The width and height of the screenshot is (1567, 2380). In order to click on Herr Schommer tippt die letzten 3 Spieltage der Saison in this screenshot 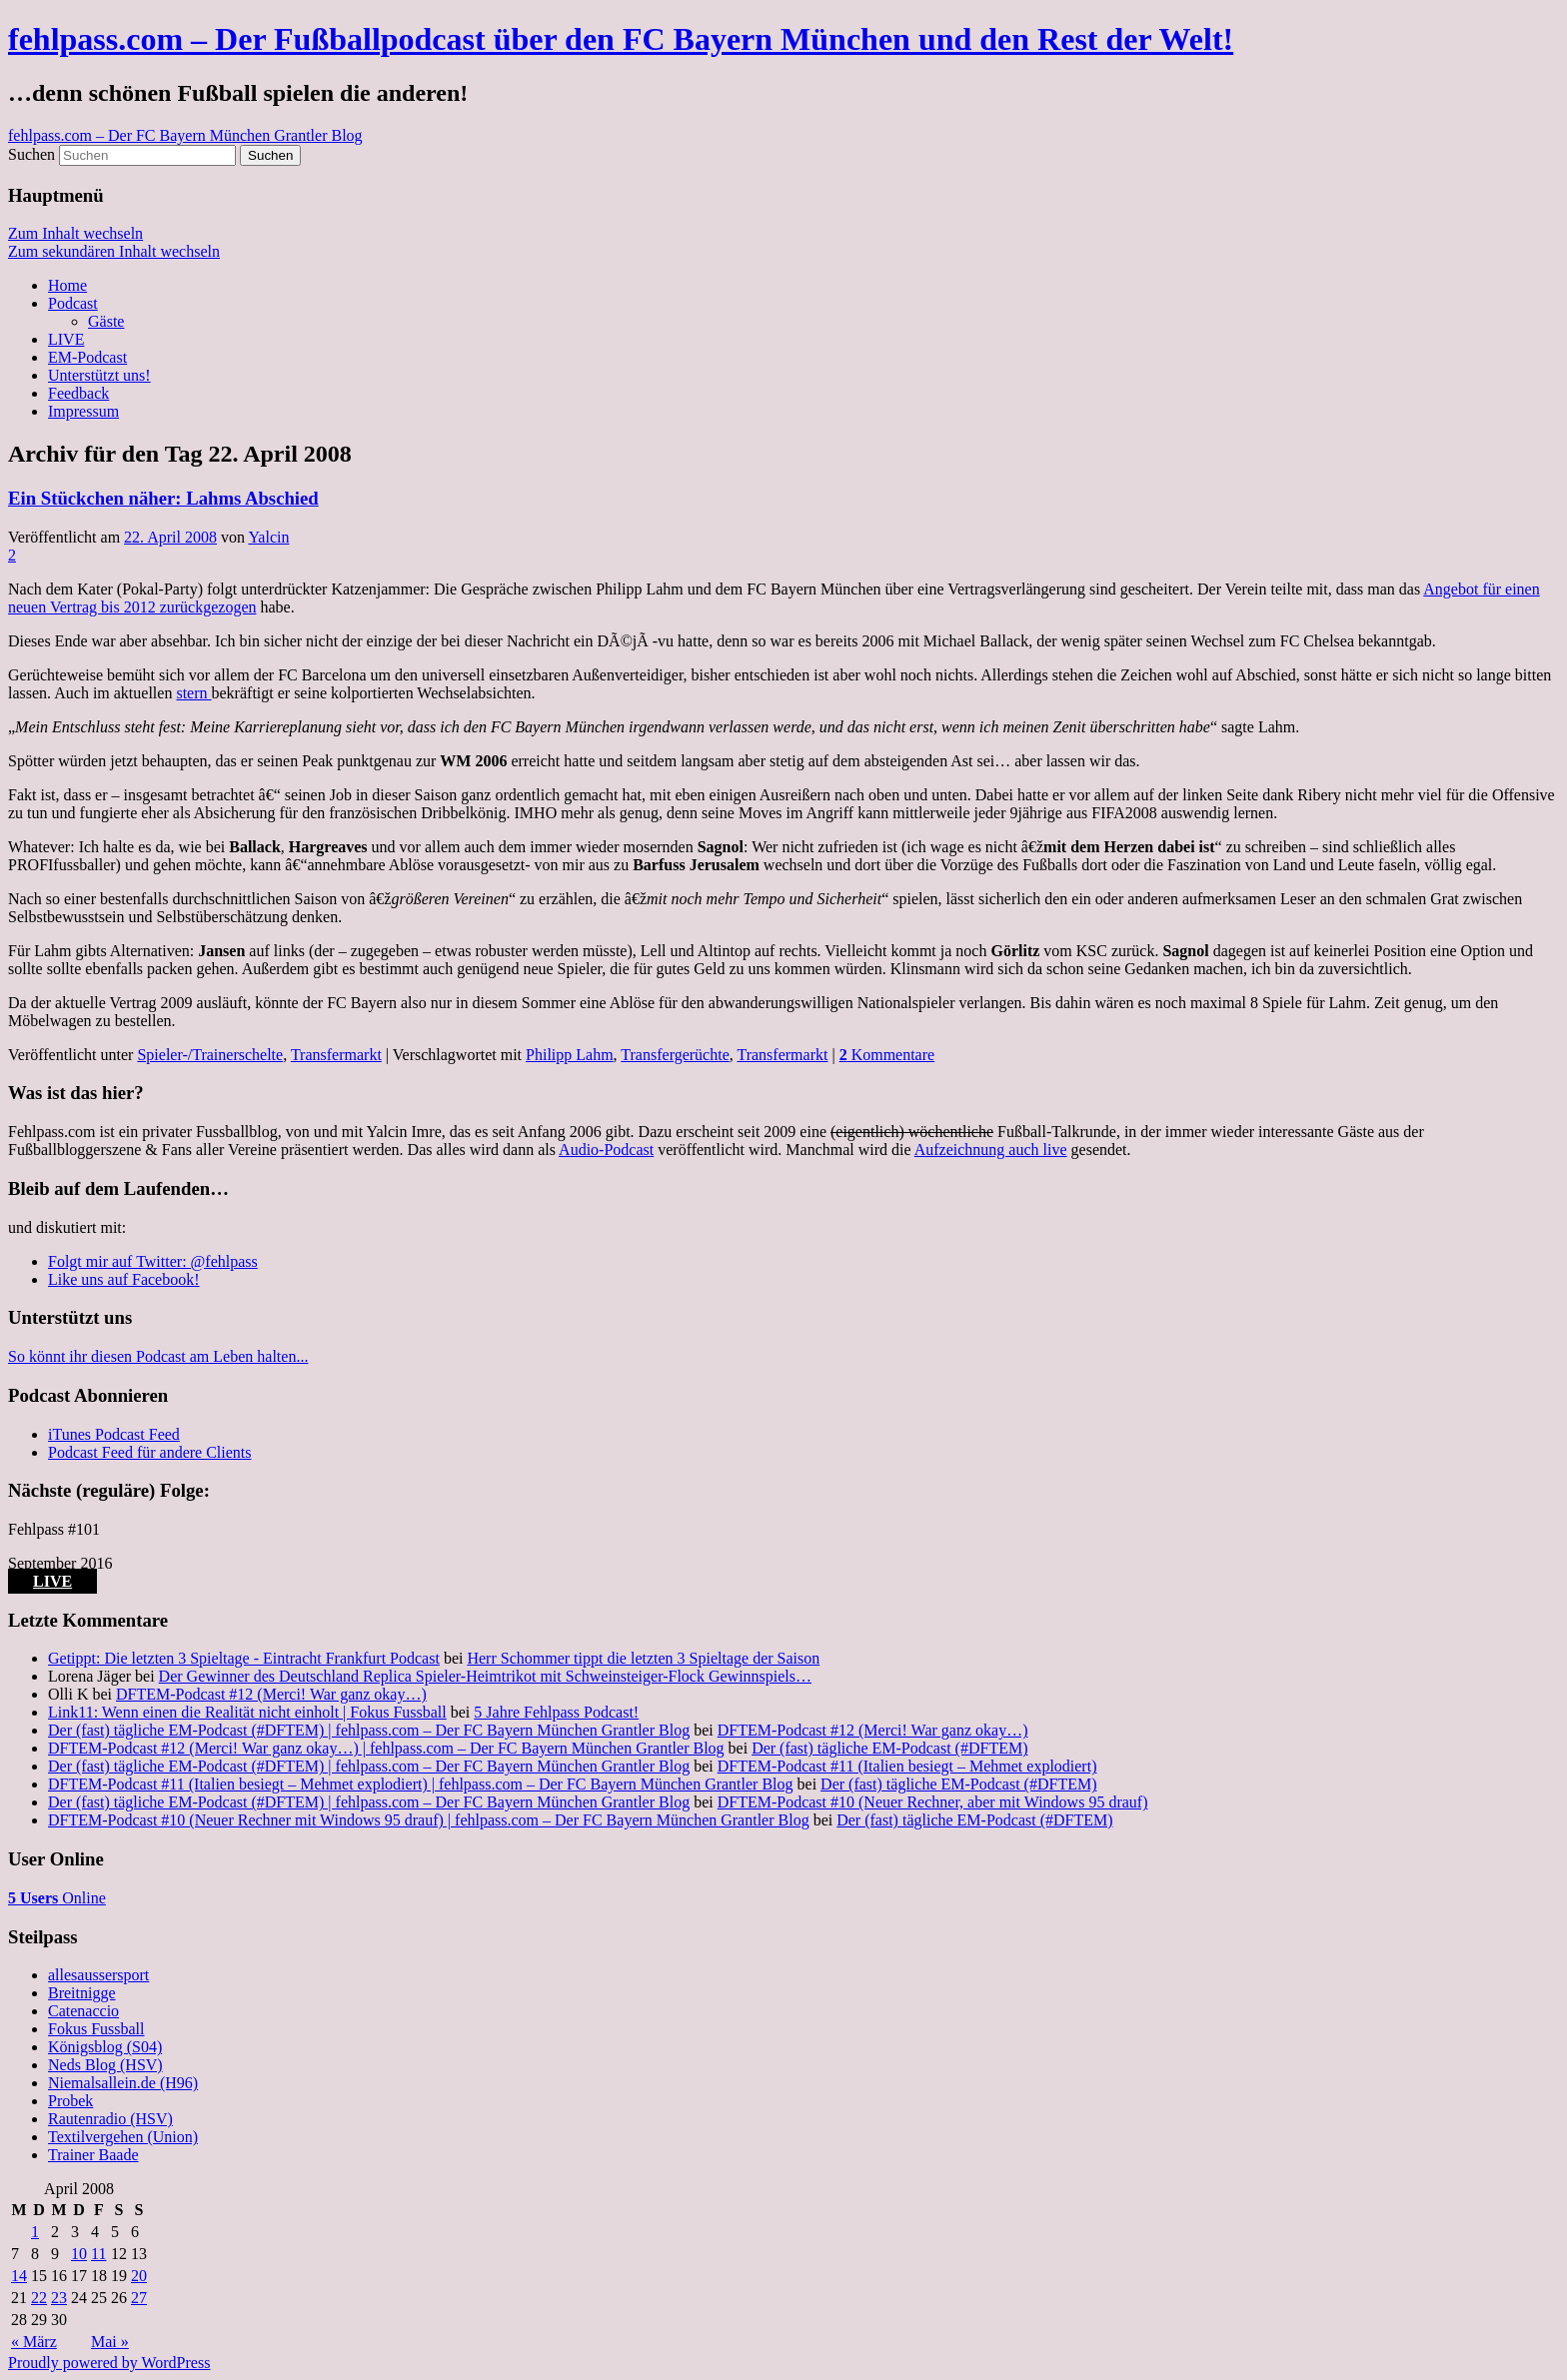, I will do `click(643, 1658)`.